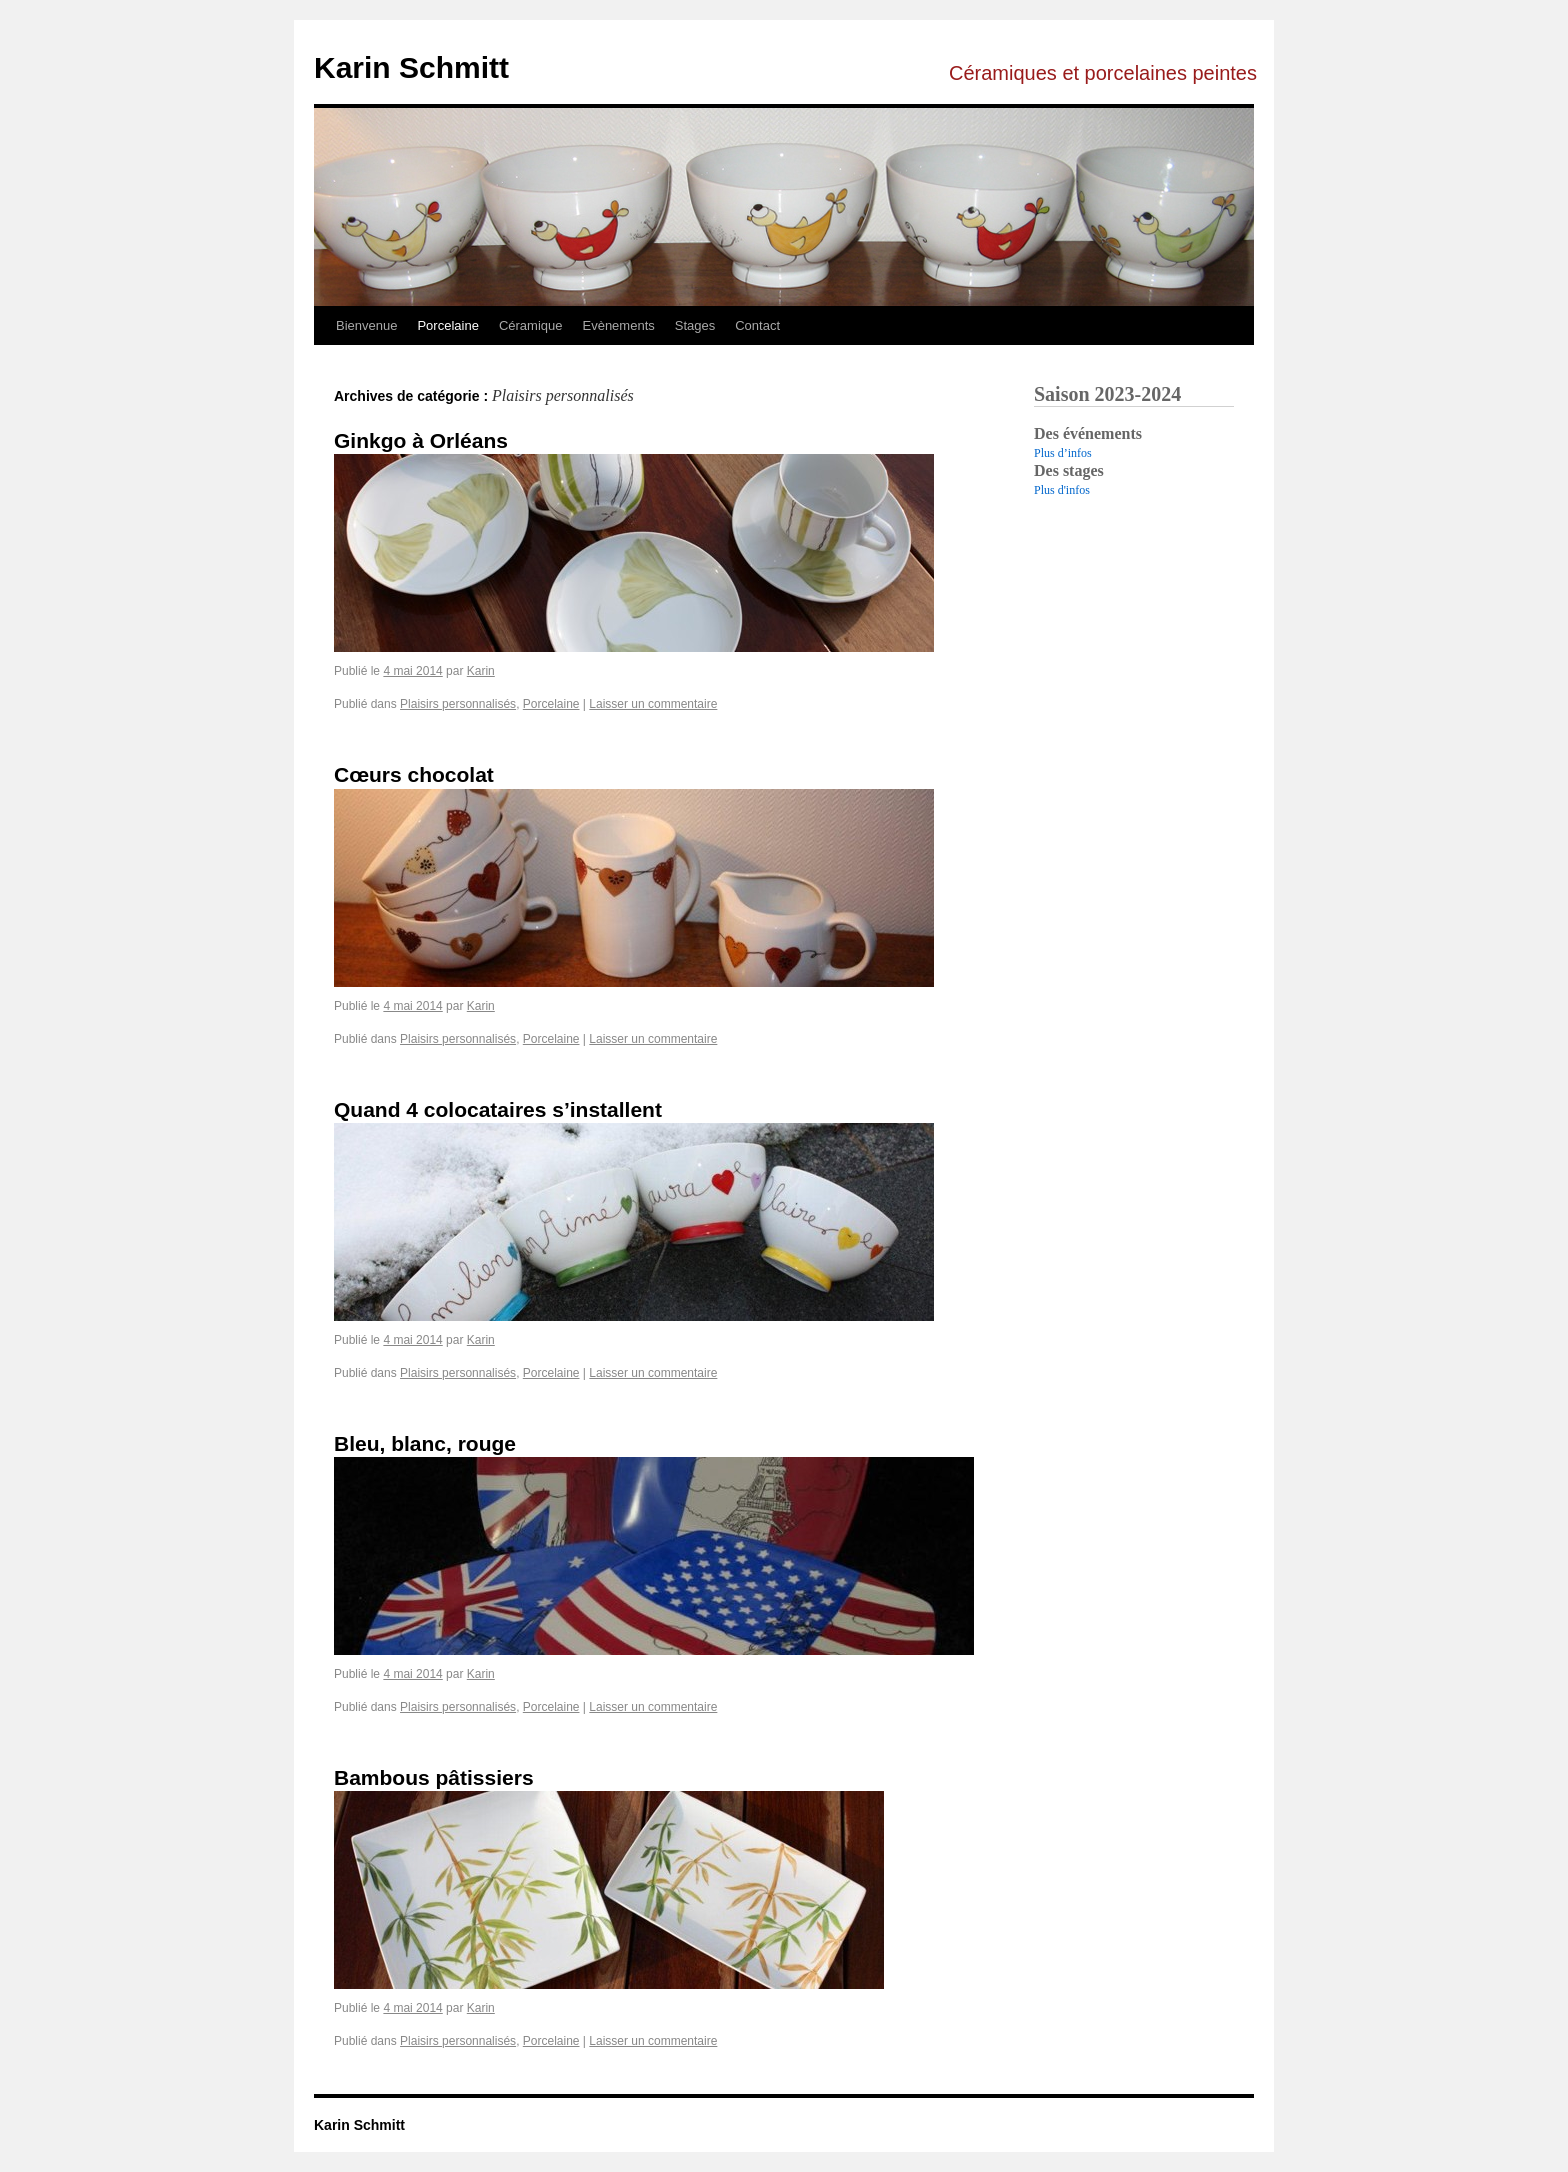  What do you see at coordinates (498, 1109) in the screenshot?
I see `Quand 4 colocataires s’installent` at bounding box center [498, 1109].